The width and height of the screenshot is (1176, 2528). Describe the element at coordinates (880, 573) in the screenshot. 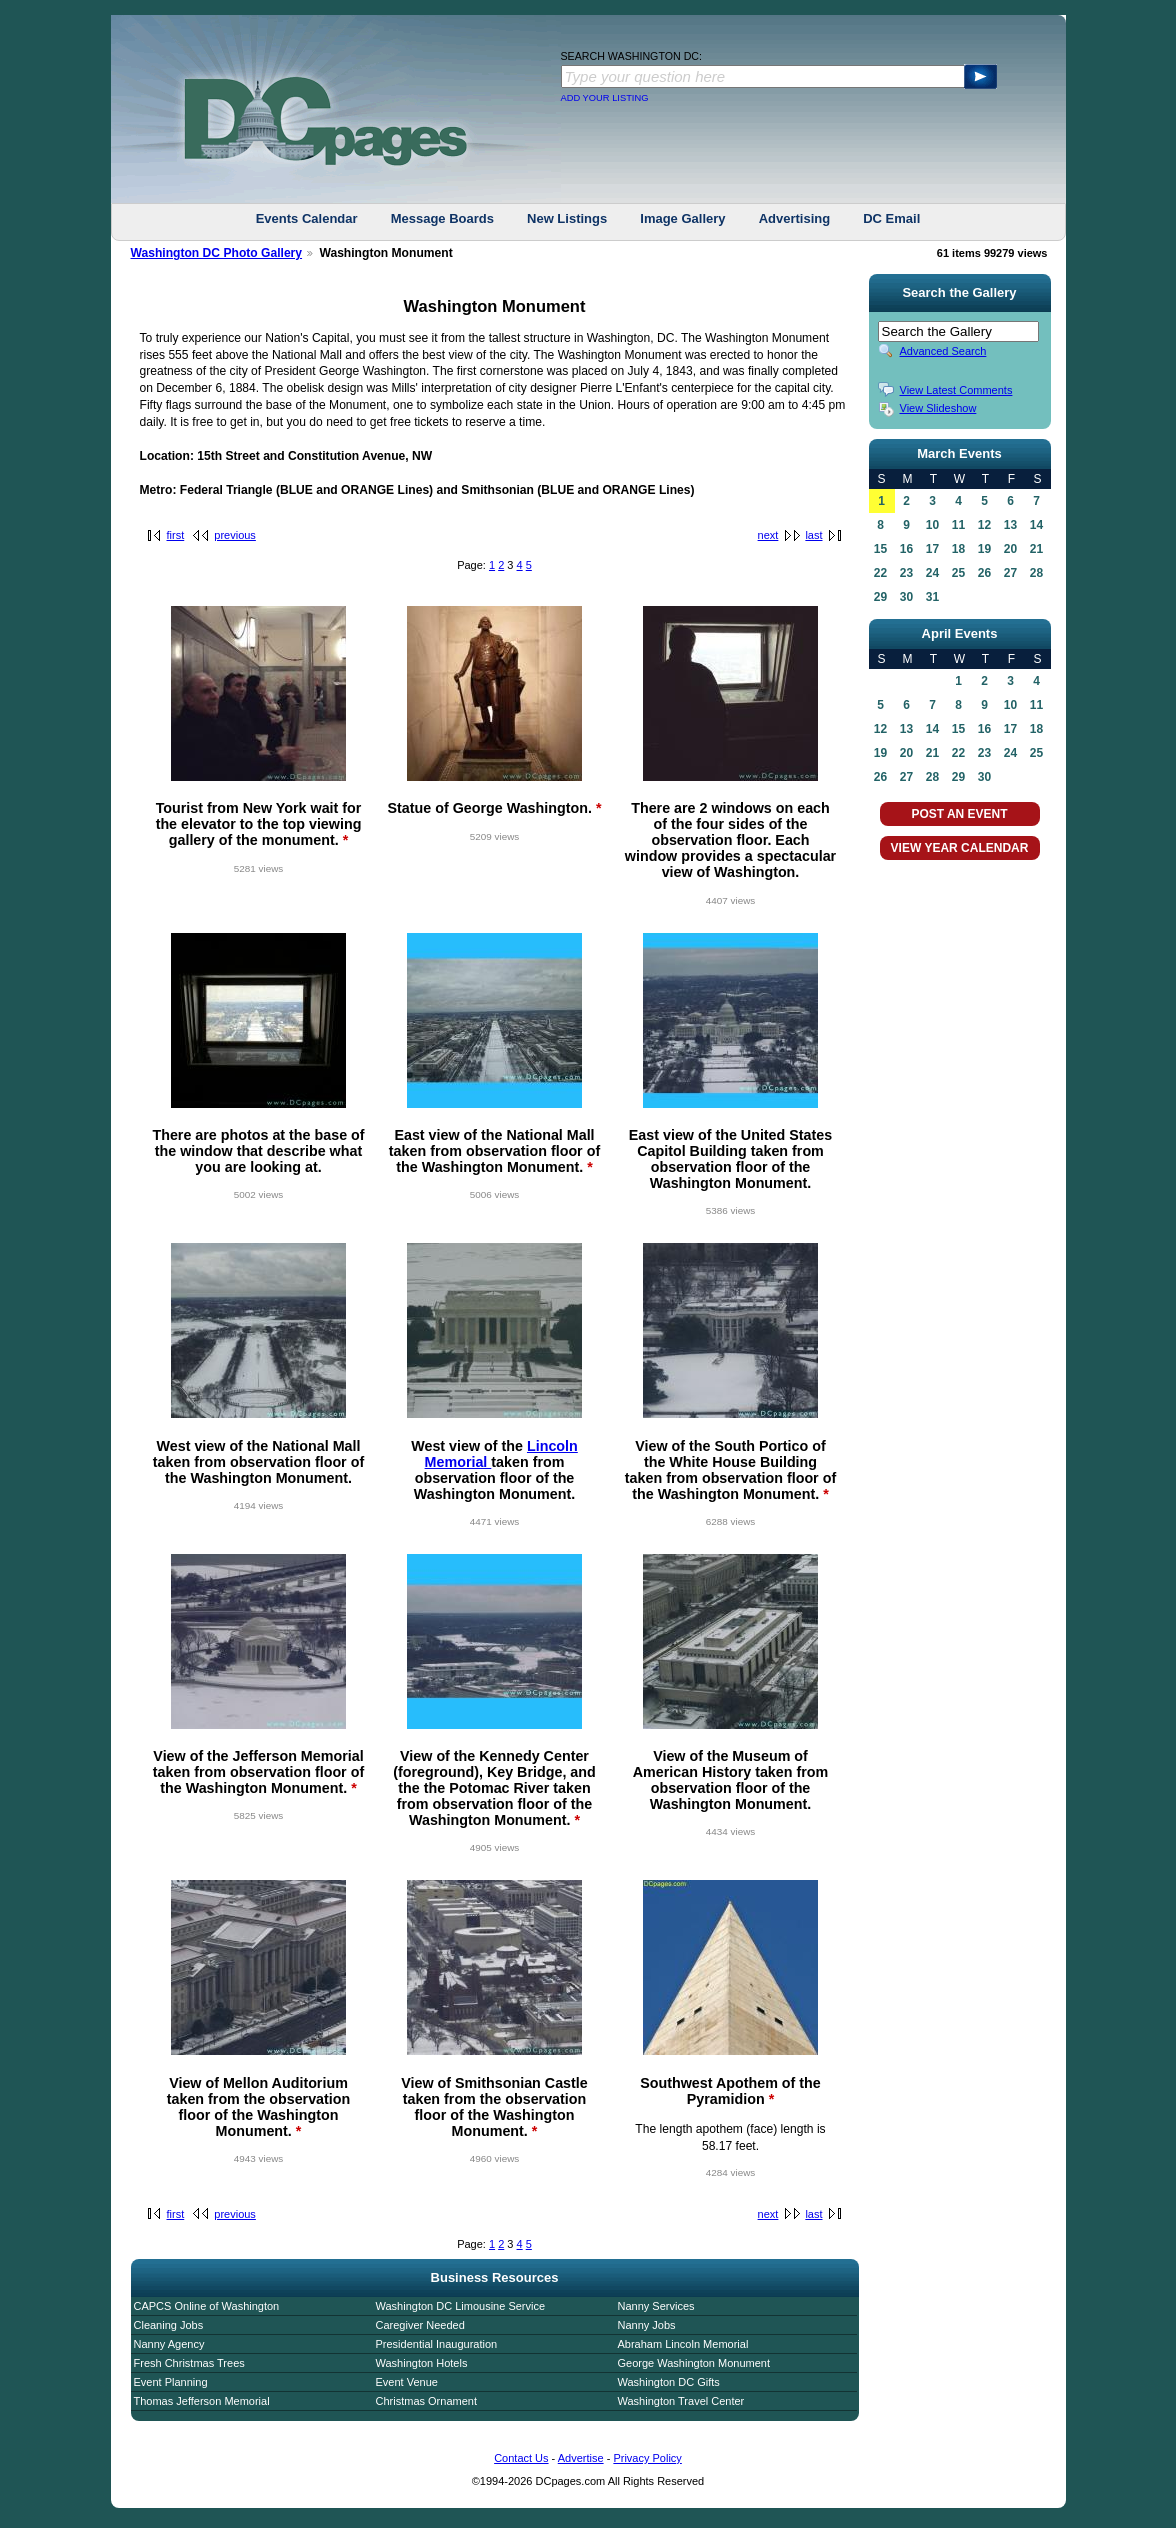

I see `22` at that location.